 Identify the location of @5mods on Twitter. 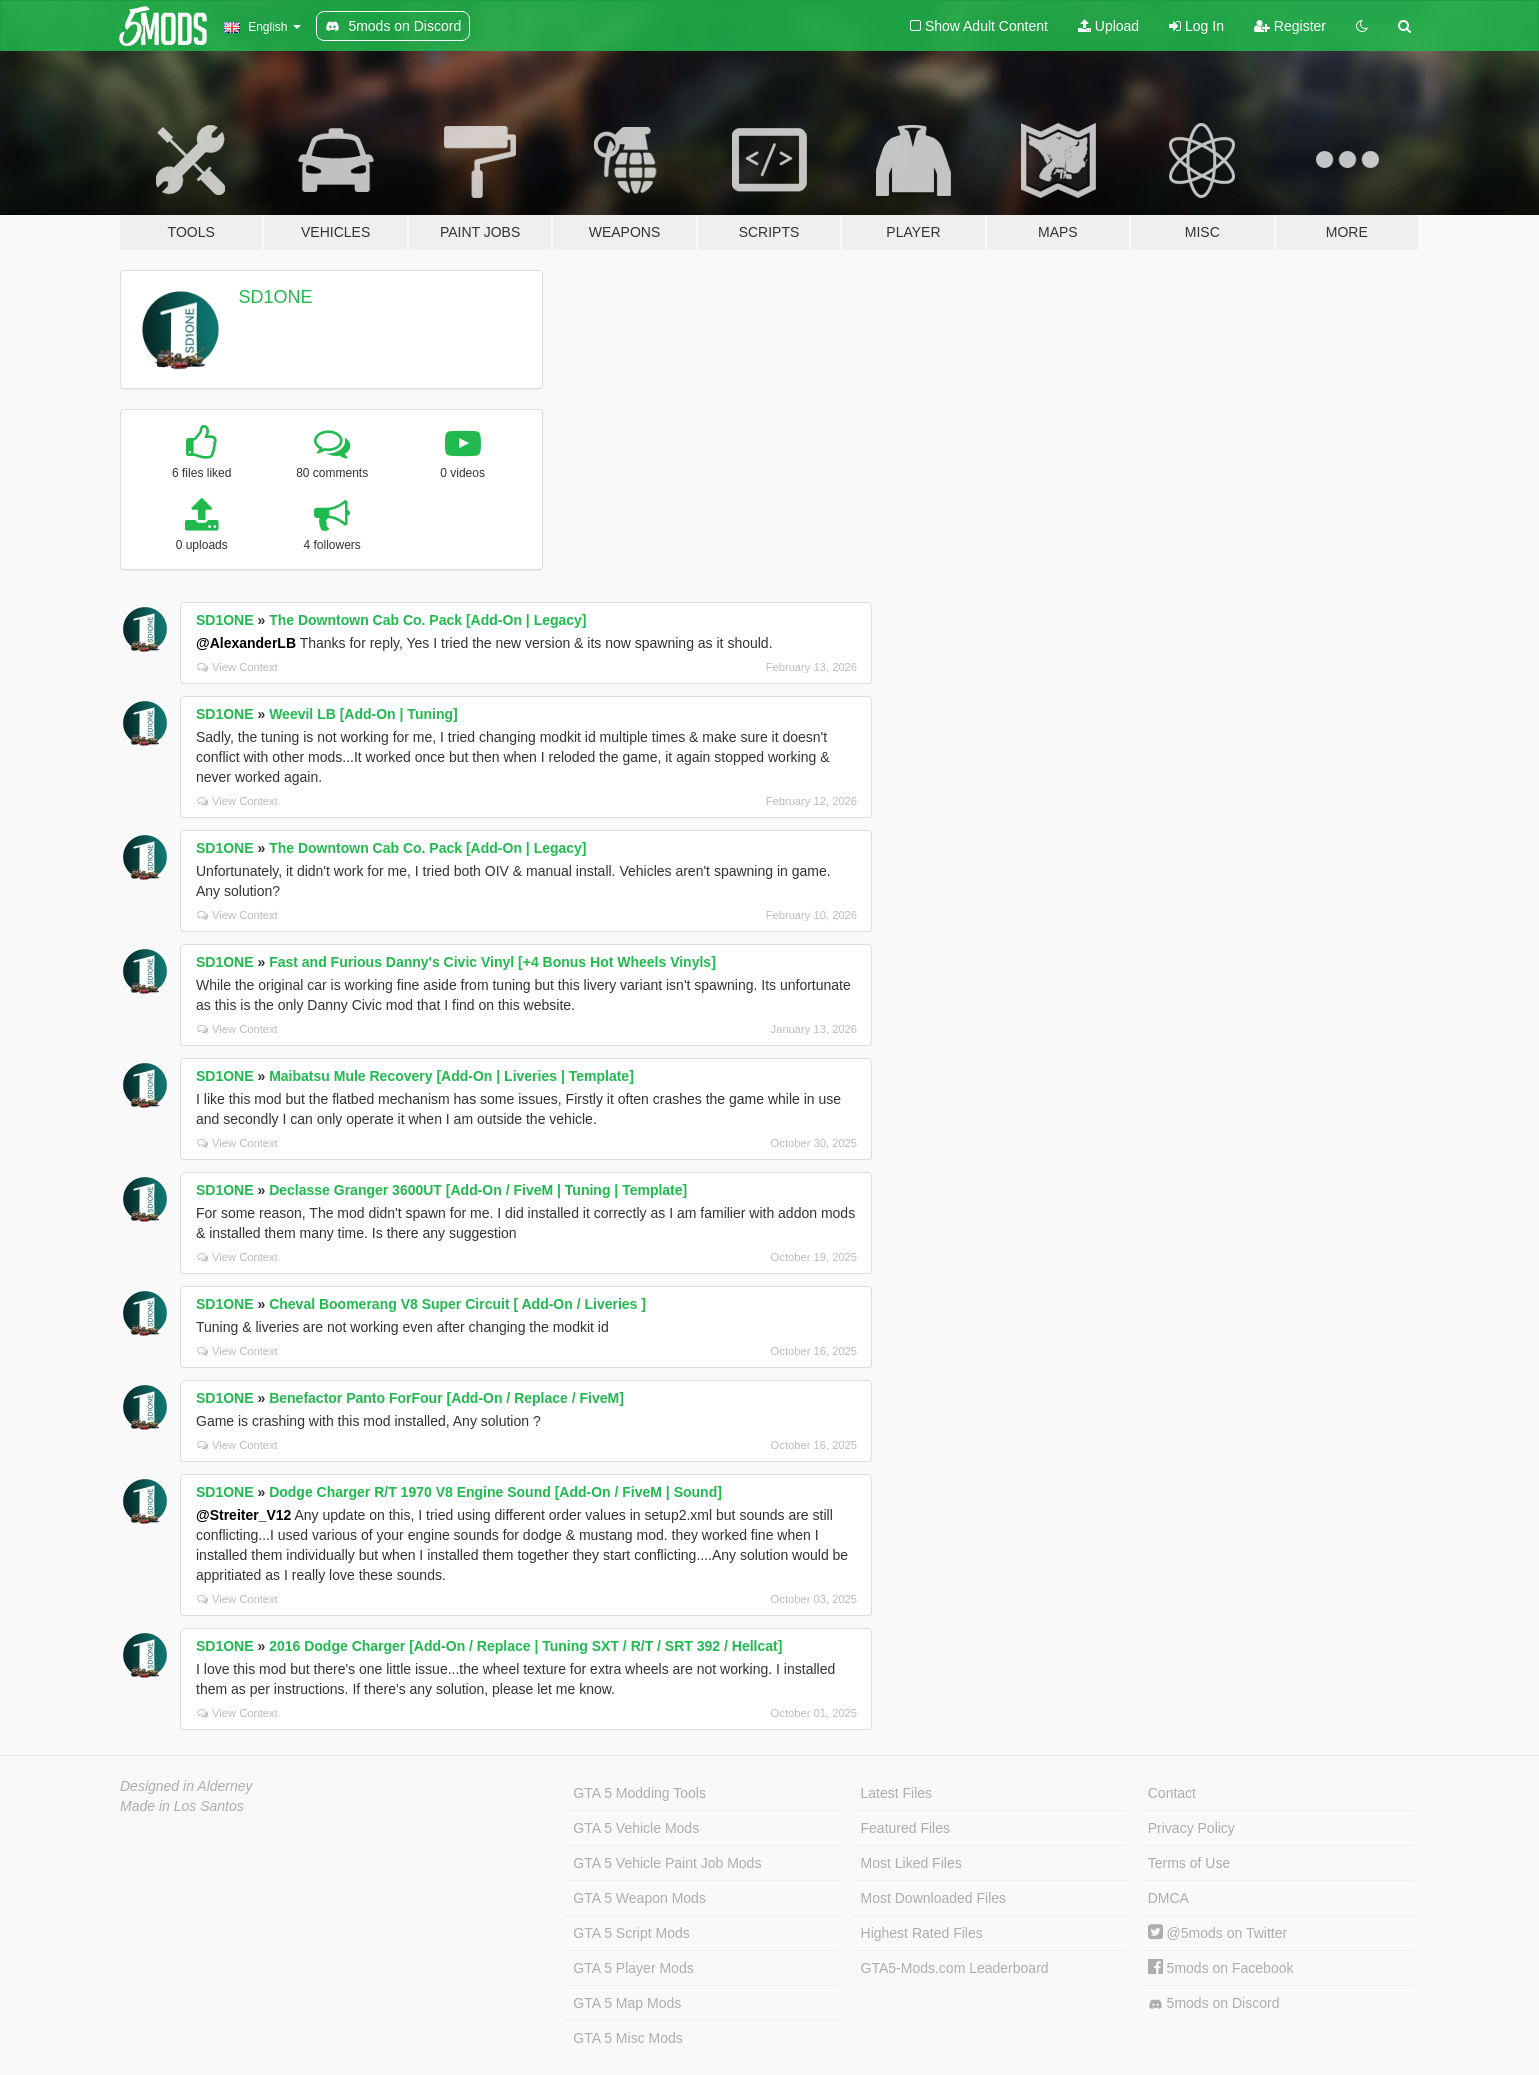
(1217, 1933).